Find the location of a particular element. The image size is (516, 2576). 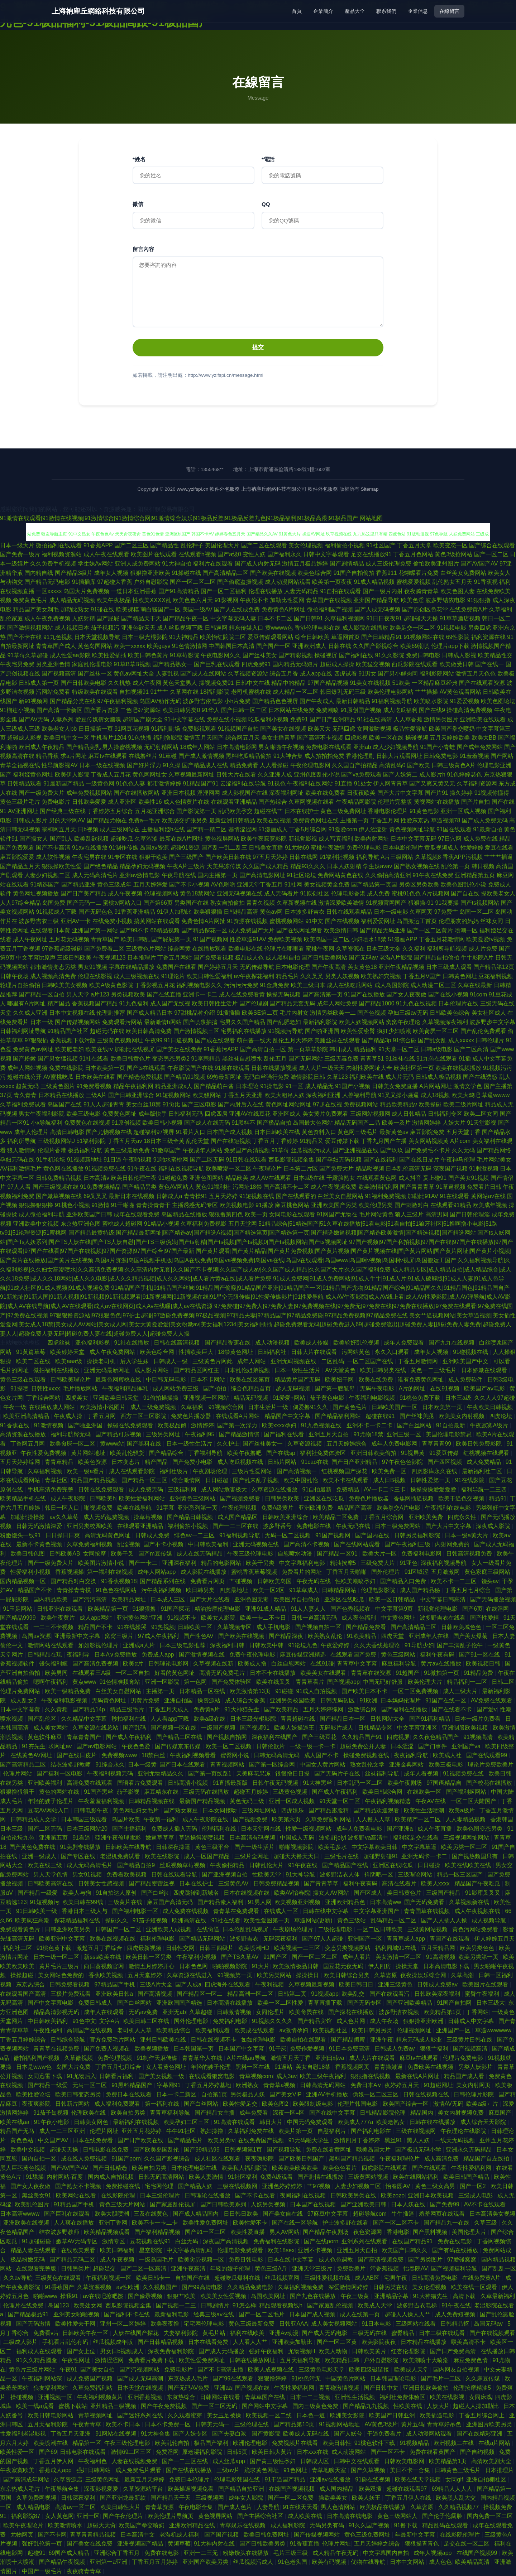

日韩在线播放网址 is located at coordinates (253, 2360).